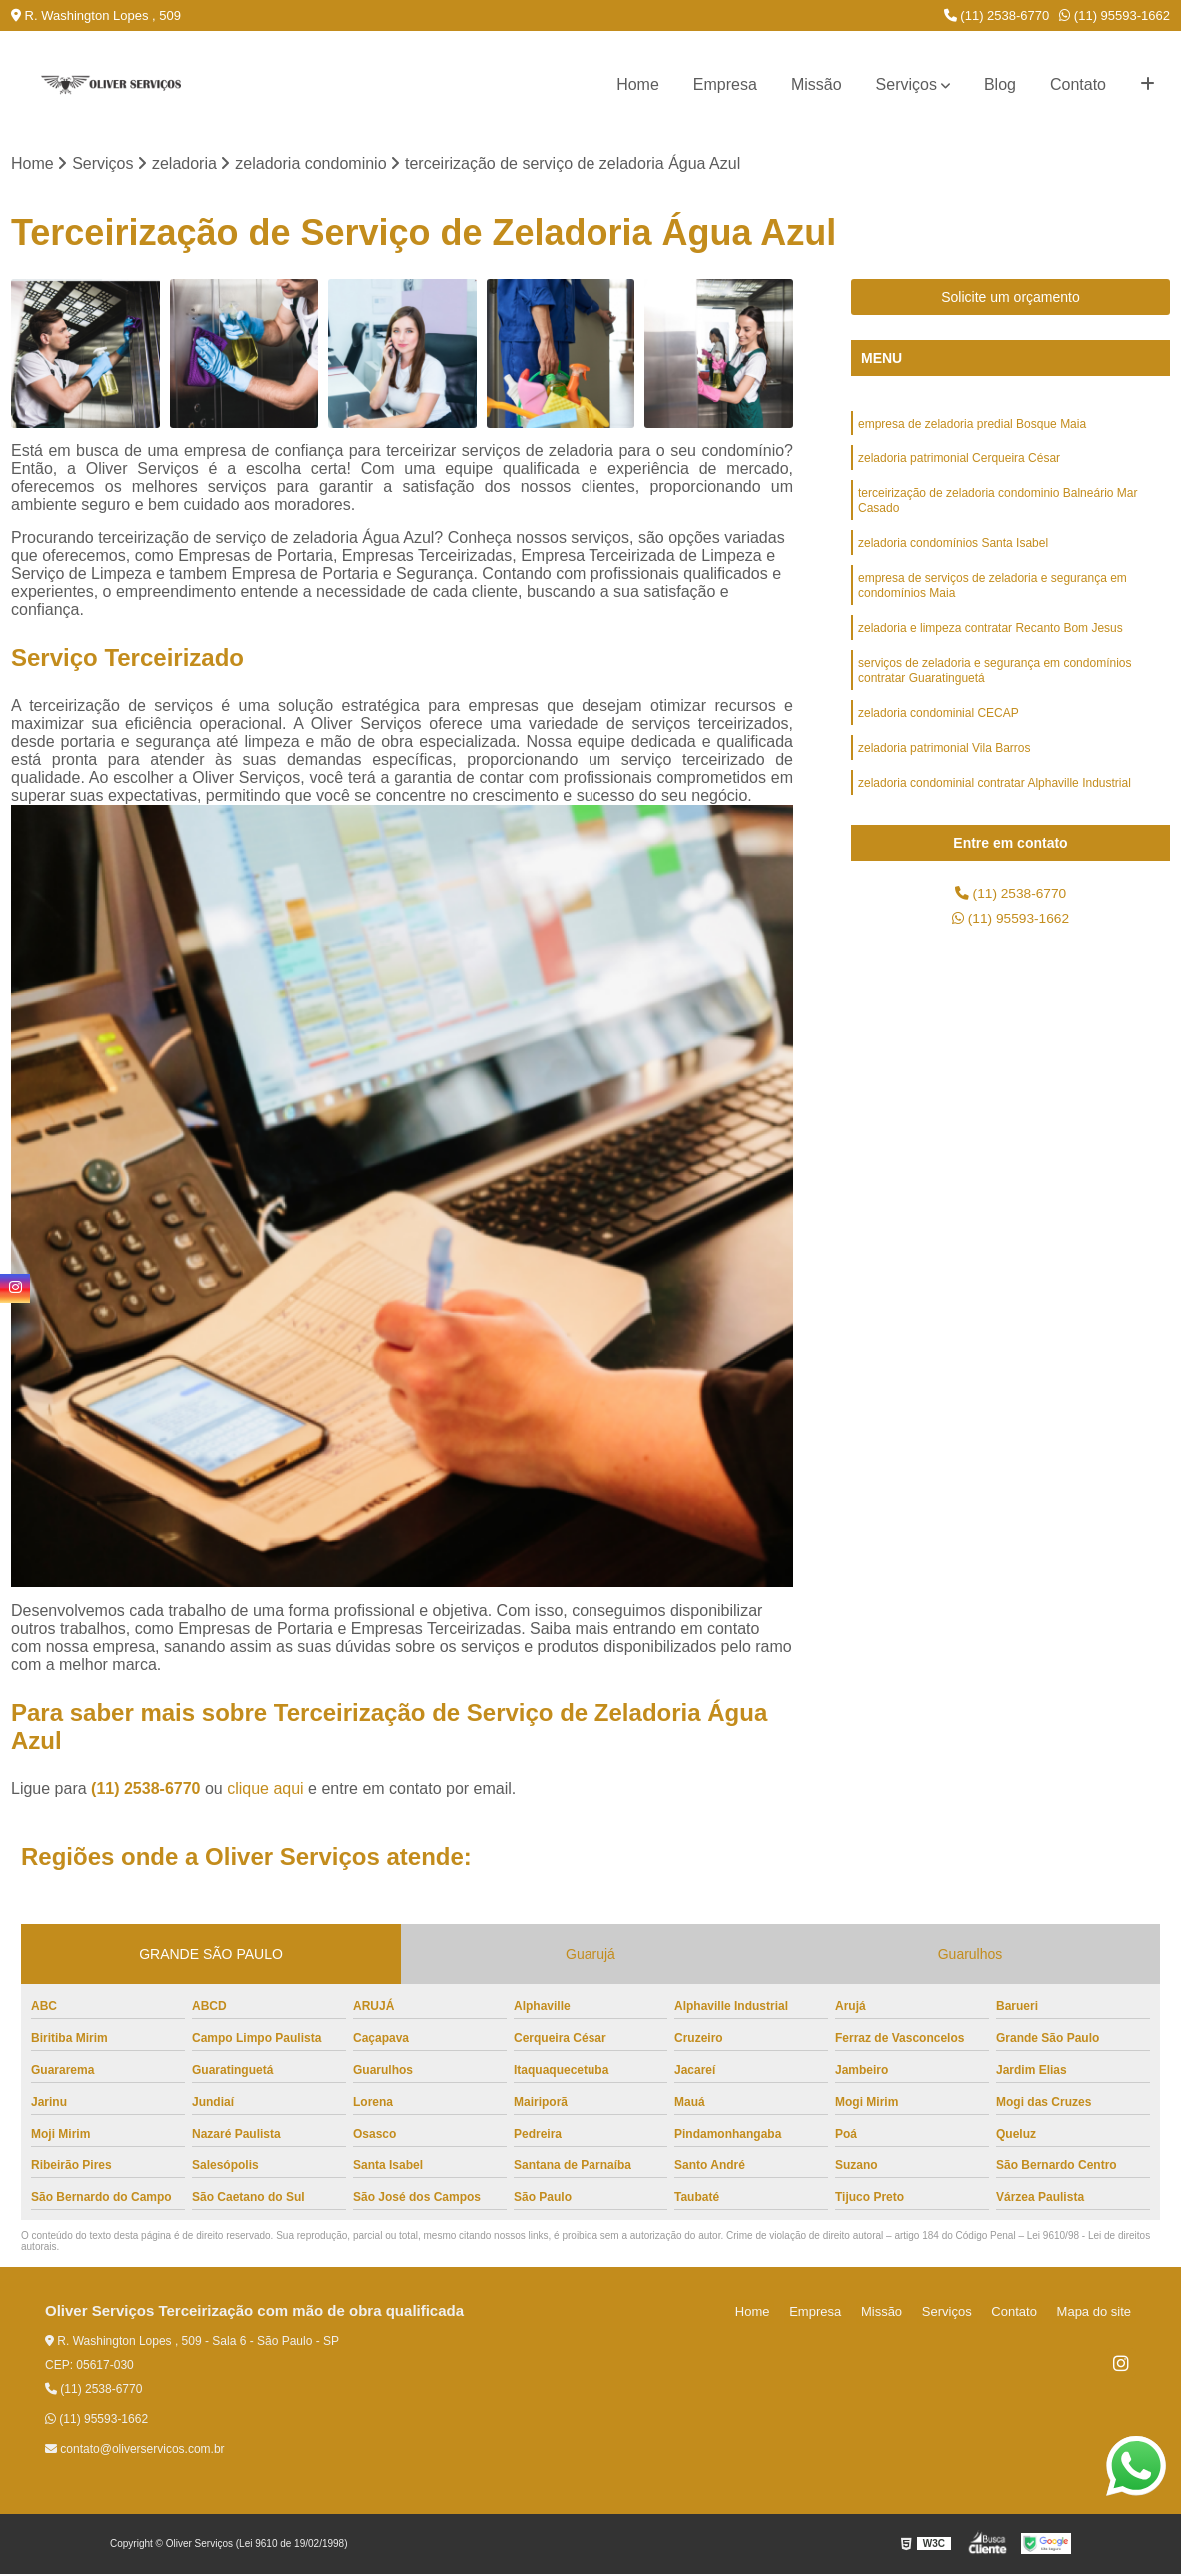  I want to click on empresa de zeladoria predial Bosque Maia, so click(972, 428).